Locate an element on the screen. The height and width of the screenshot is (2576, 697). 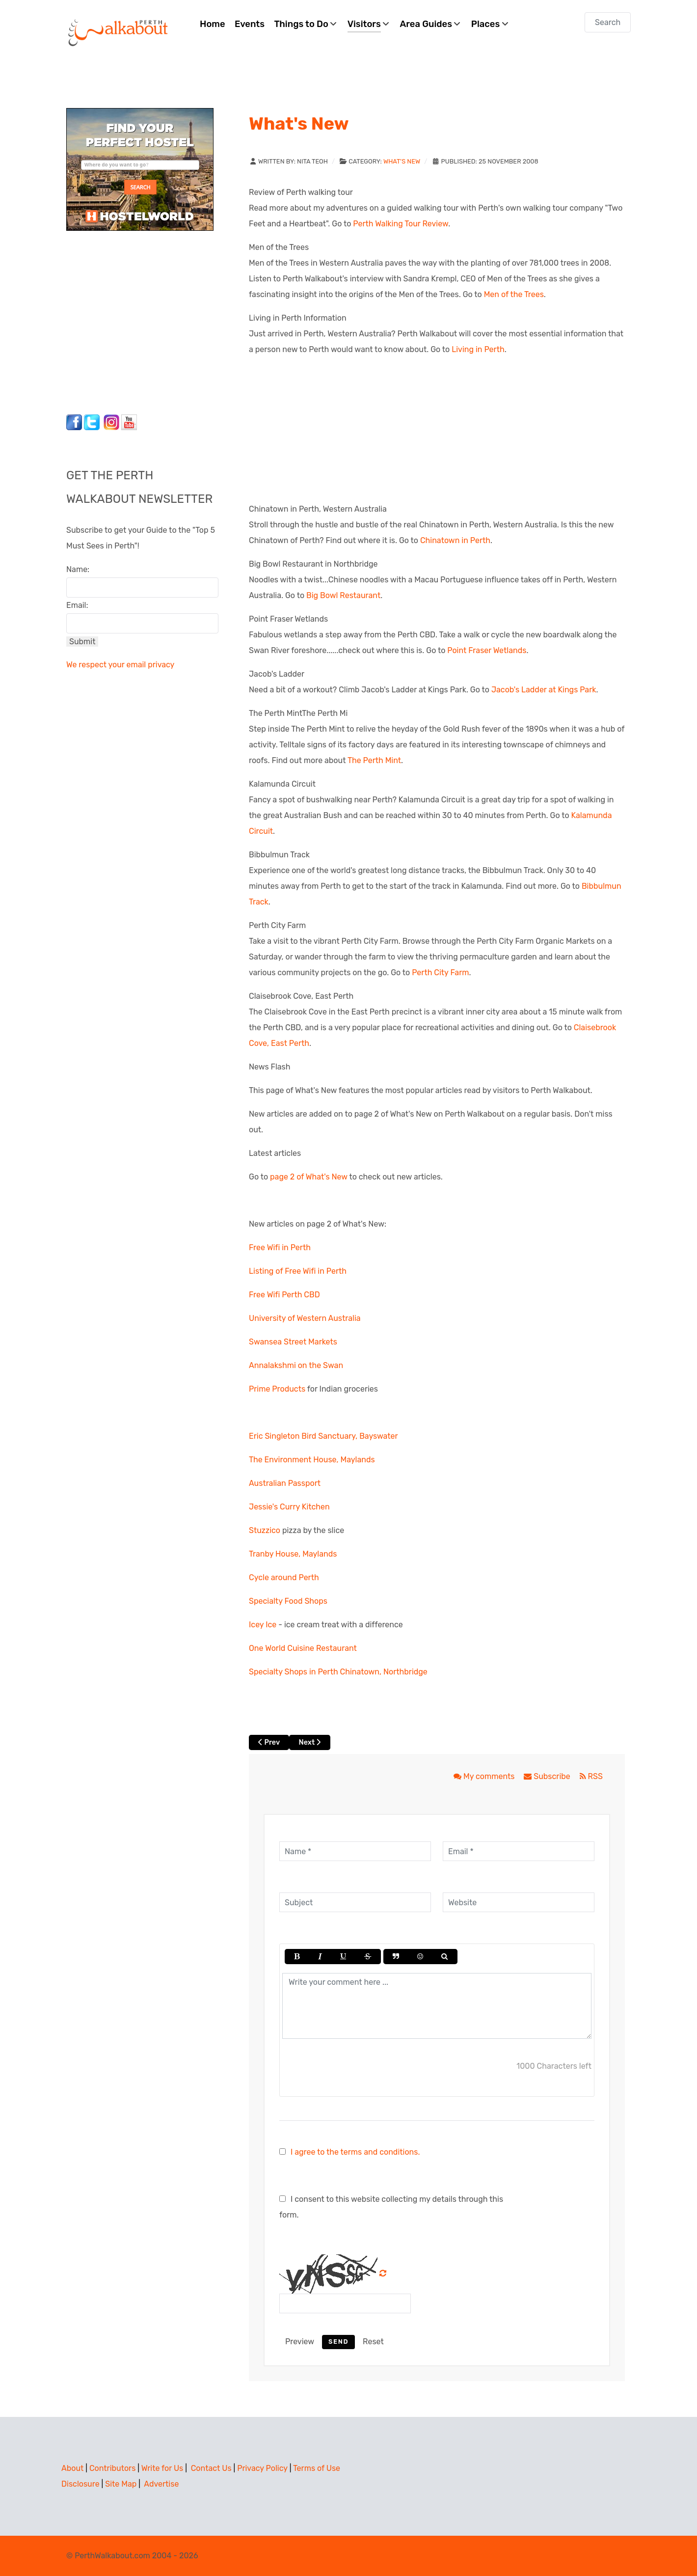
Free Wifi in Perth is located at coordinates (280, 1247).